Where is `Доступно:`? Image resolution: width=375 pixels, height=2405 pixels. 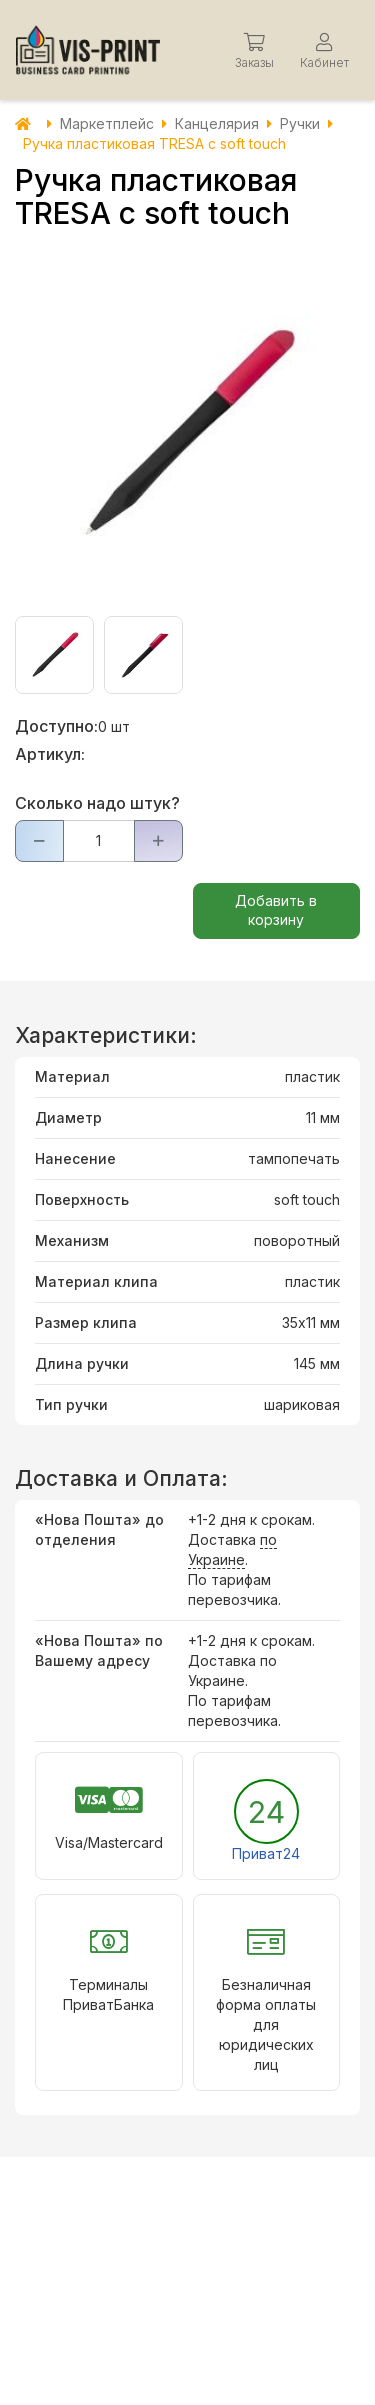 Доступно: is located at coordinates (56, 726).